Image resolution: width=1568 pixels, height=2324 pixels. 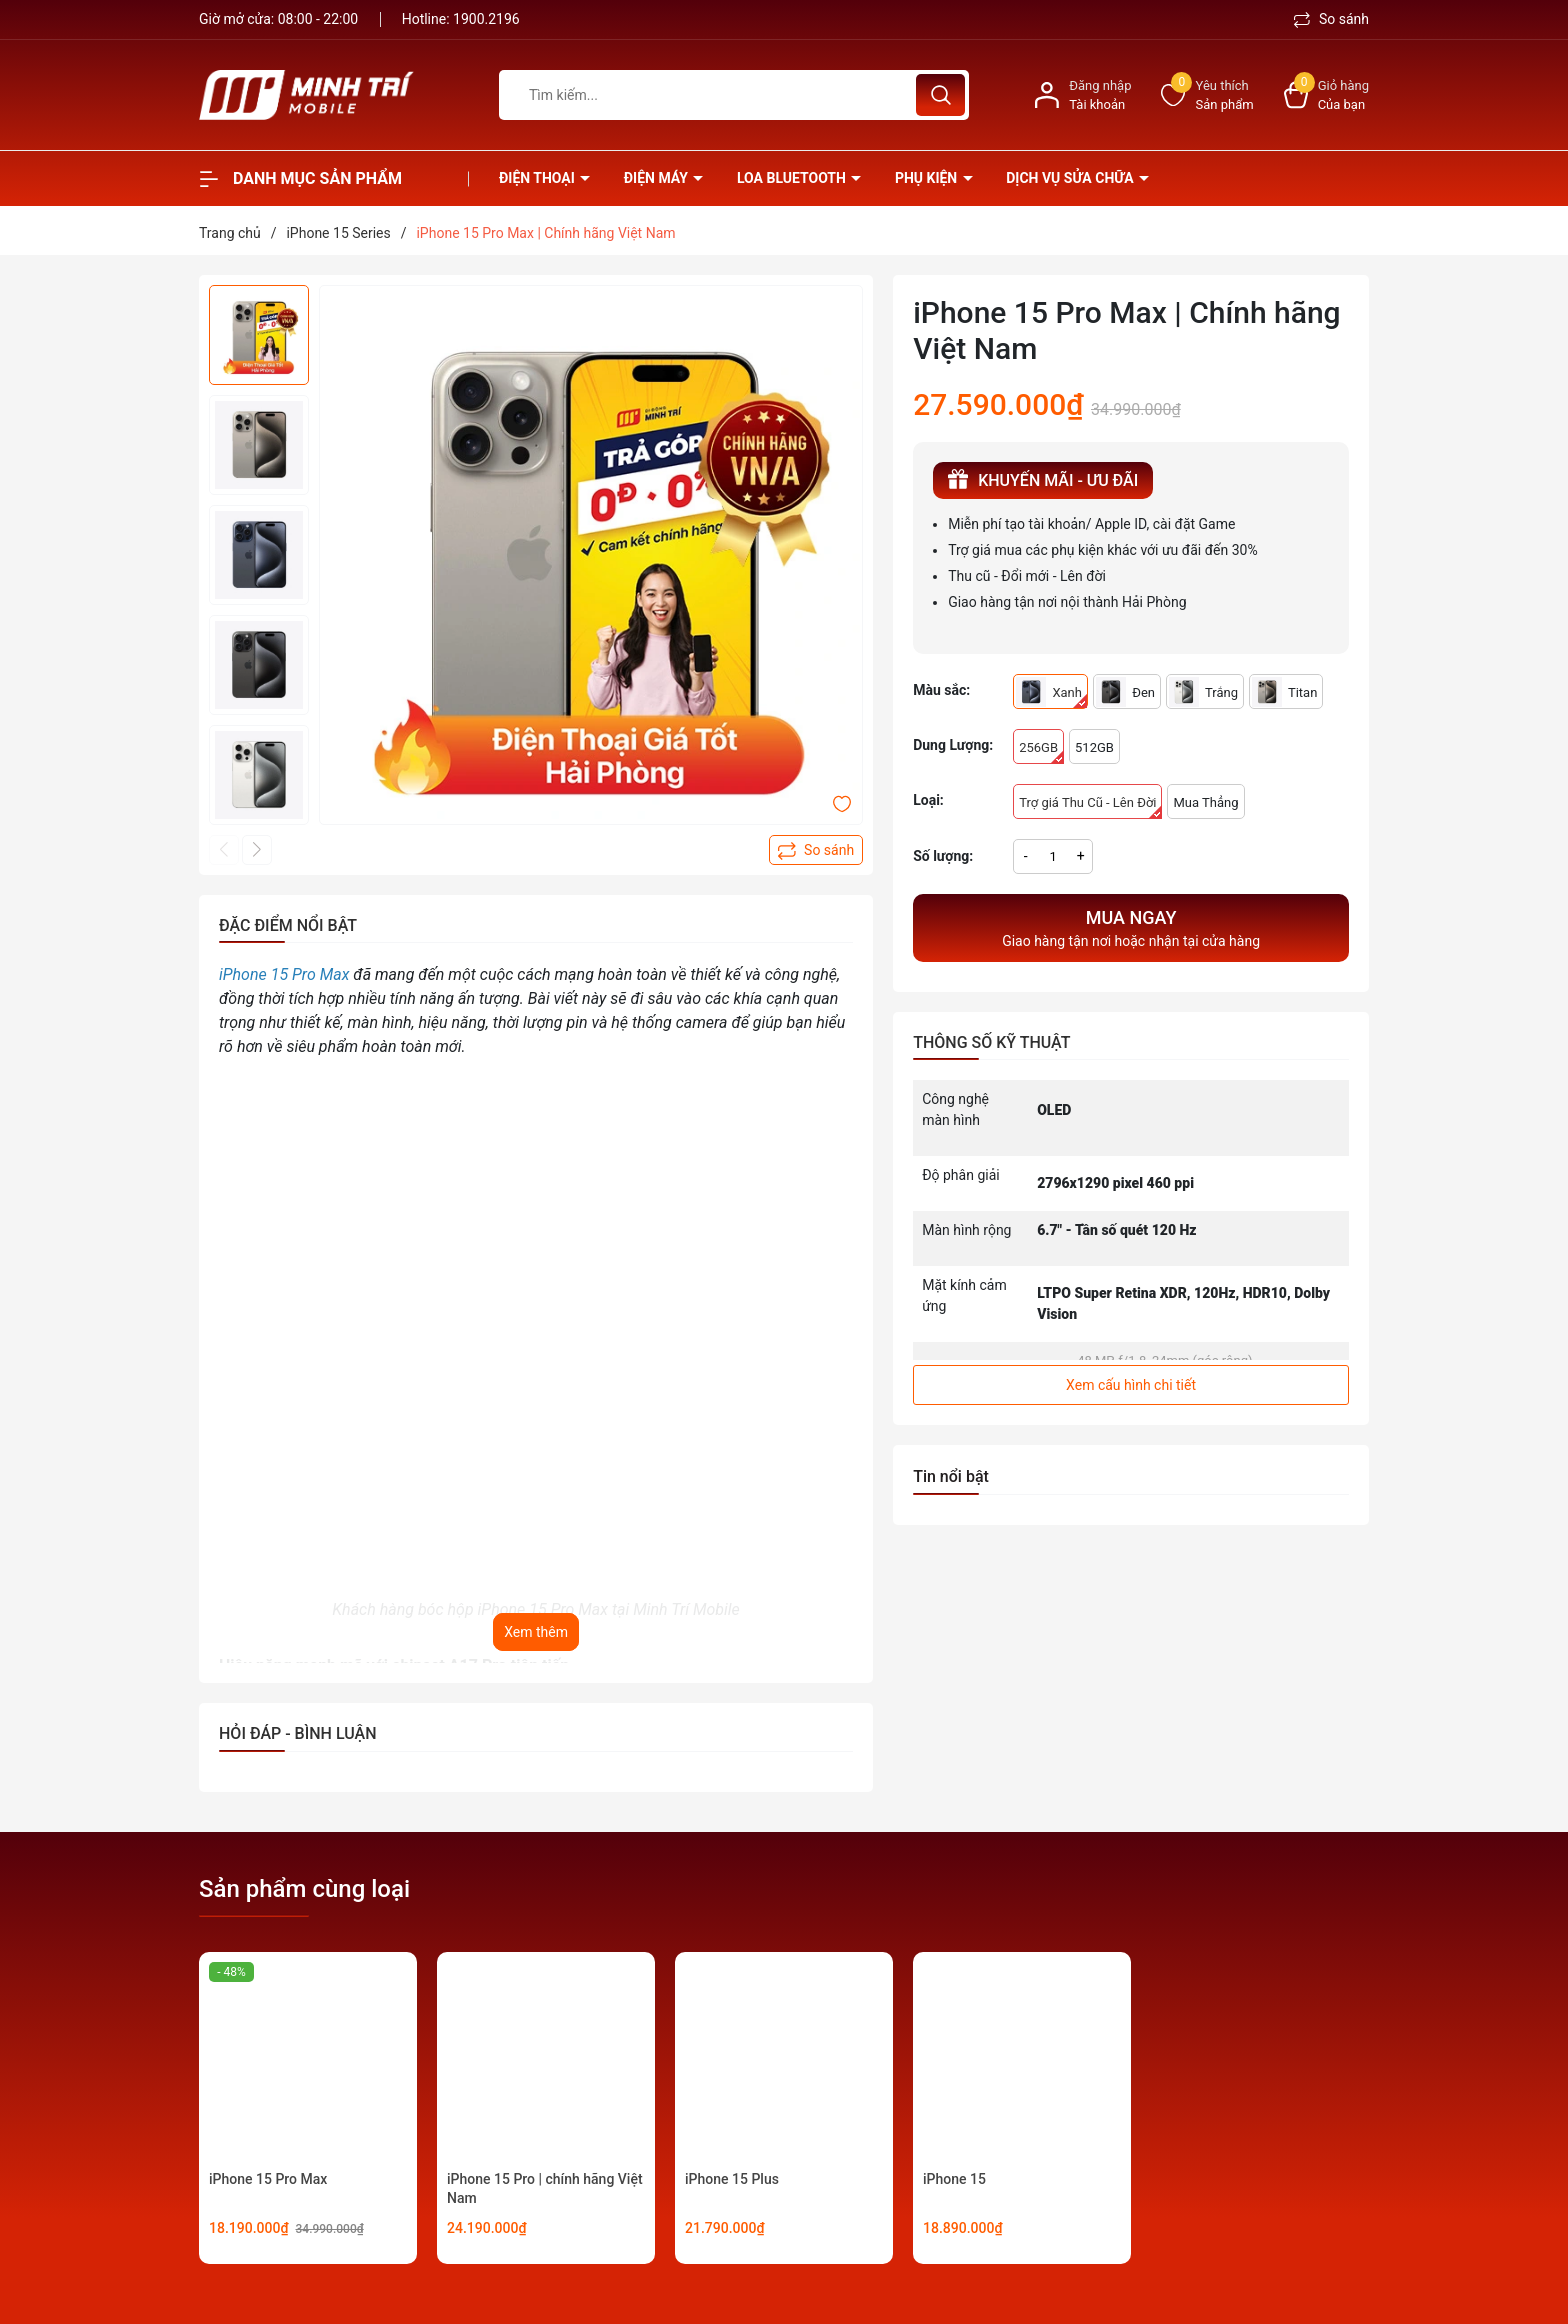 I want to click on Điện Máy, so click(x=658, y=178).